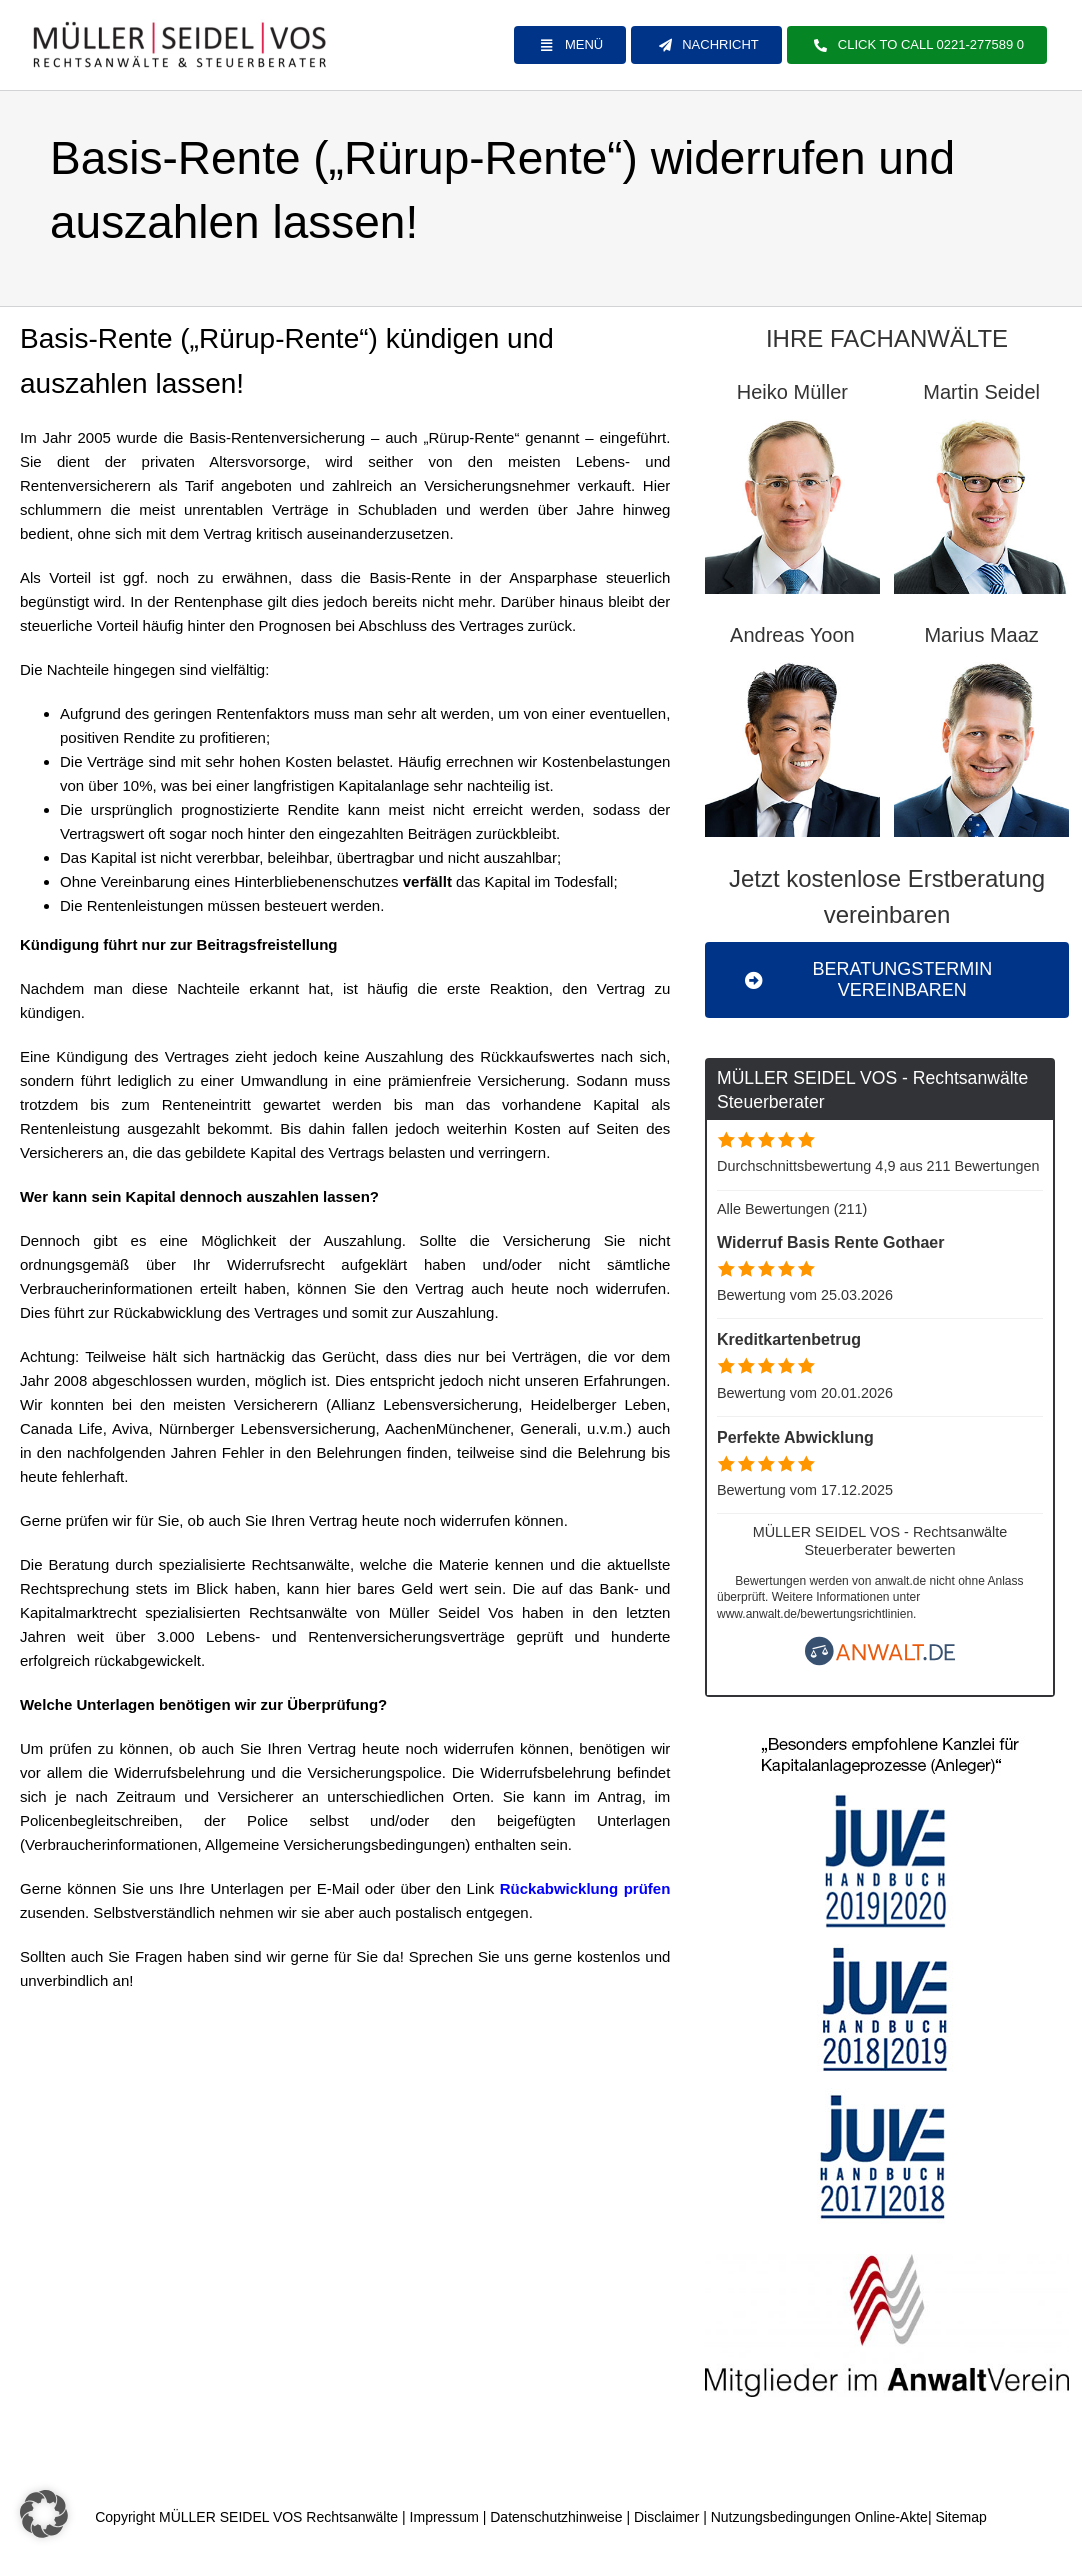  What do you see at coordinates (815, 1614) in the screenshot?
I see `www.anwalt.de/bewertungsrichtlinien` at bounding box center [815, 1614].